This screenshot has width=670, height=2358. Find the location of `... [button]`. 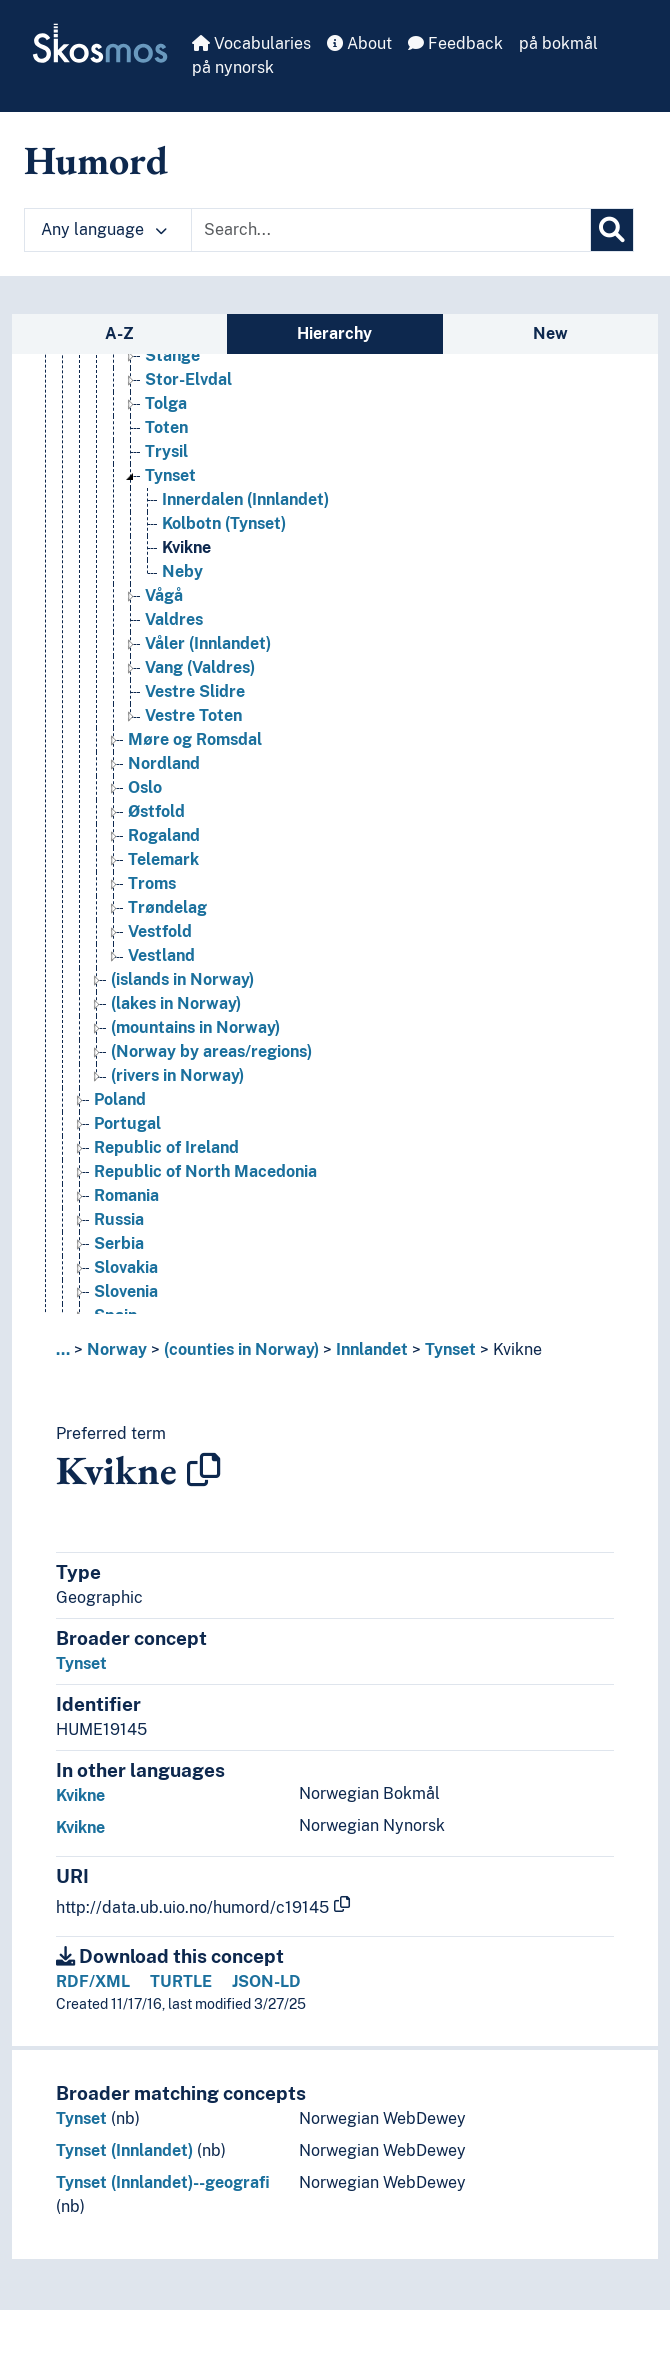

... [button] is located at coordinates (63, 1349).